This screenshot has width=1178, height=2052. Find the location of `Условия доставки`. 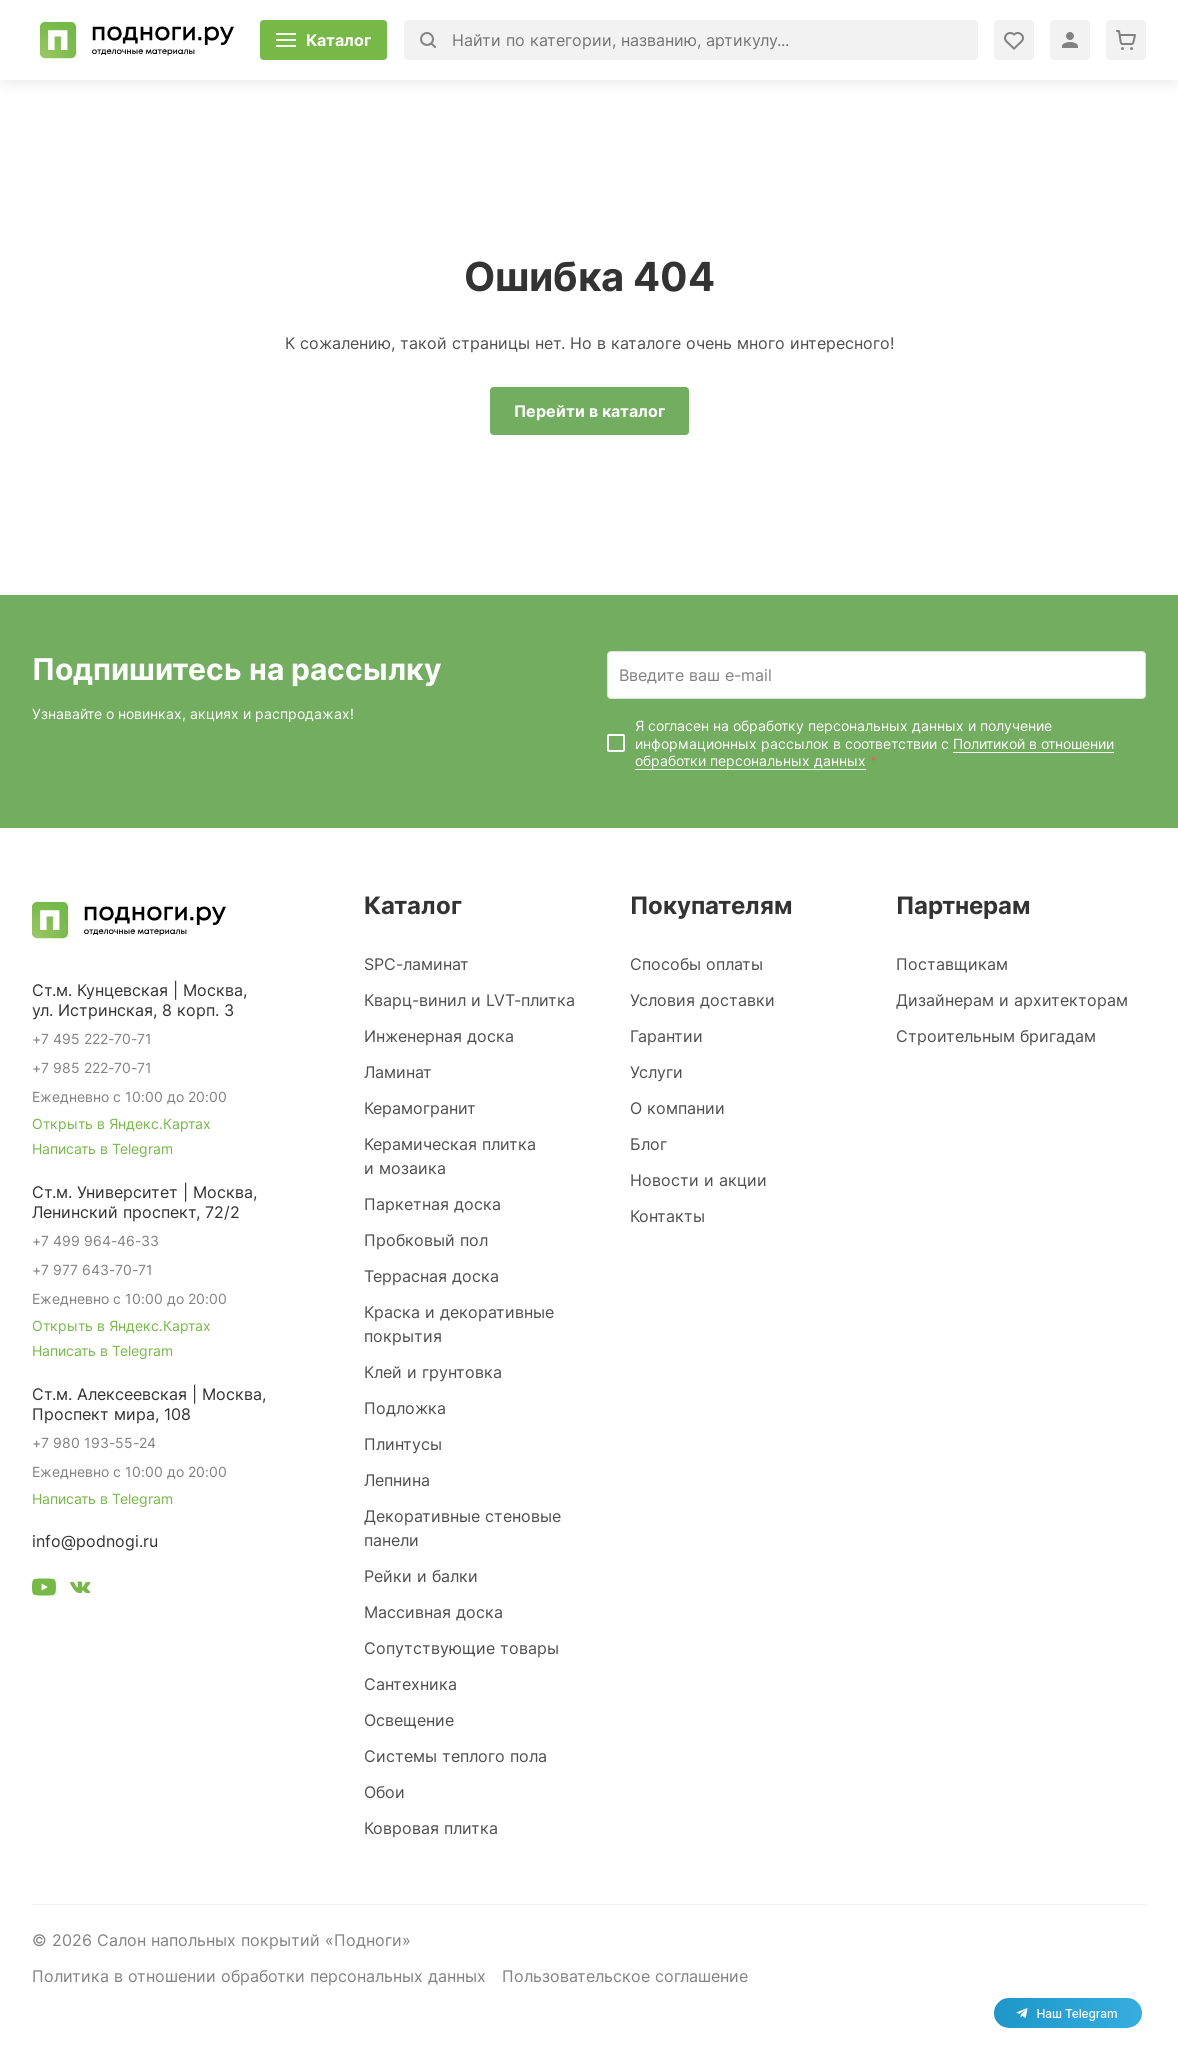

Условия доставки is located at coordinates (702, 1000).